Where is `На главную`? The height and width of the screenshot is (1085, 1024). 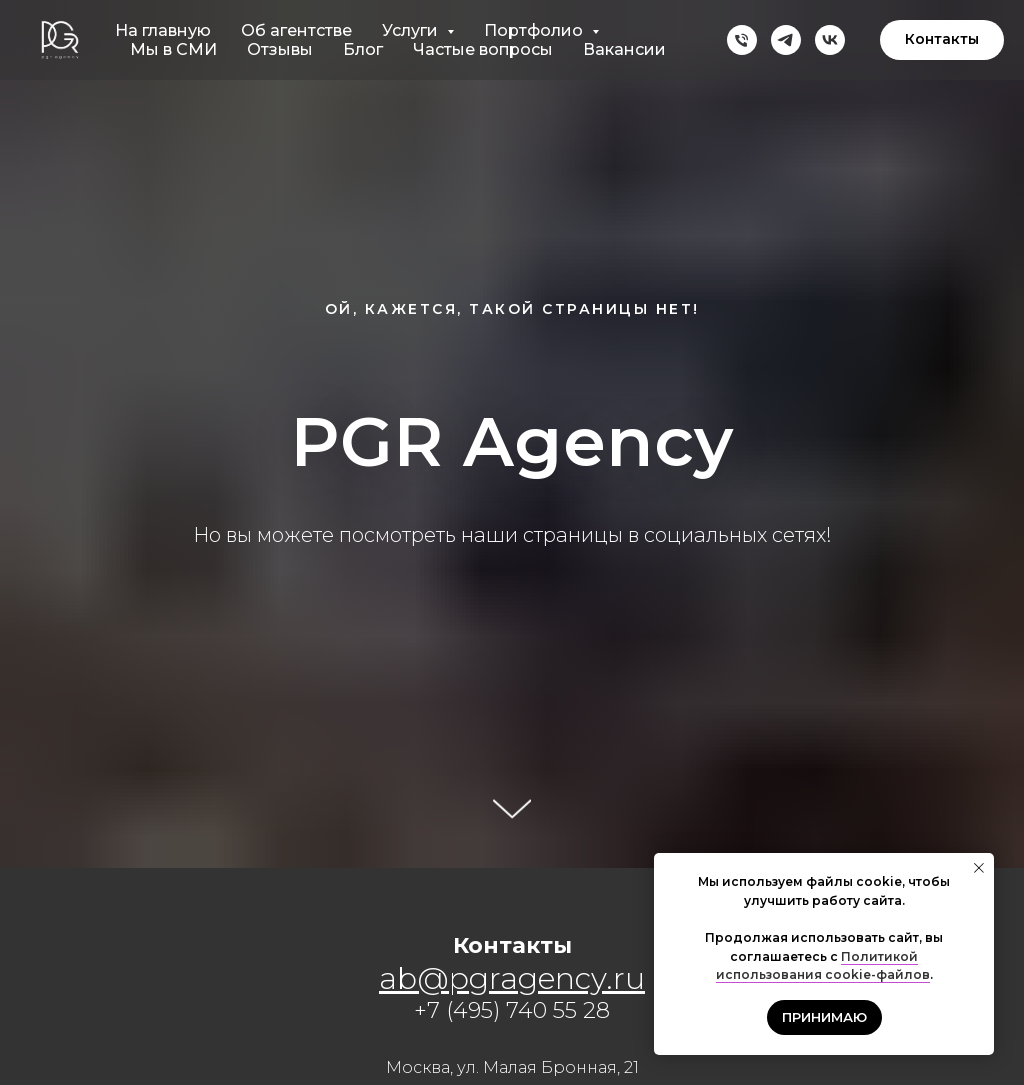
На главную is located at coordinates (163, 30).